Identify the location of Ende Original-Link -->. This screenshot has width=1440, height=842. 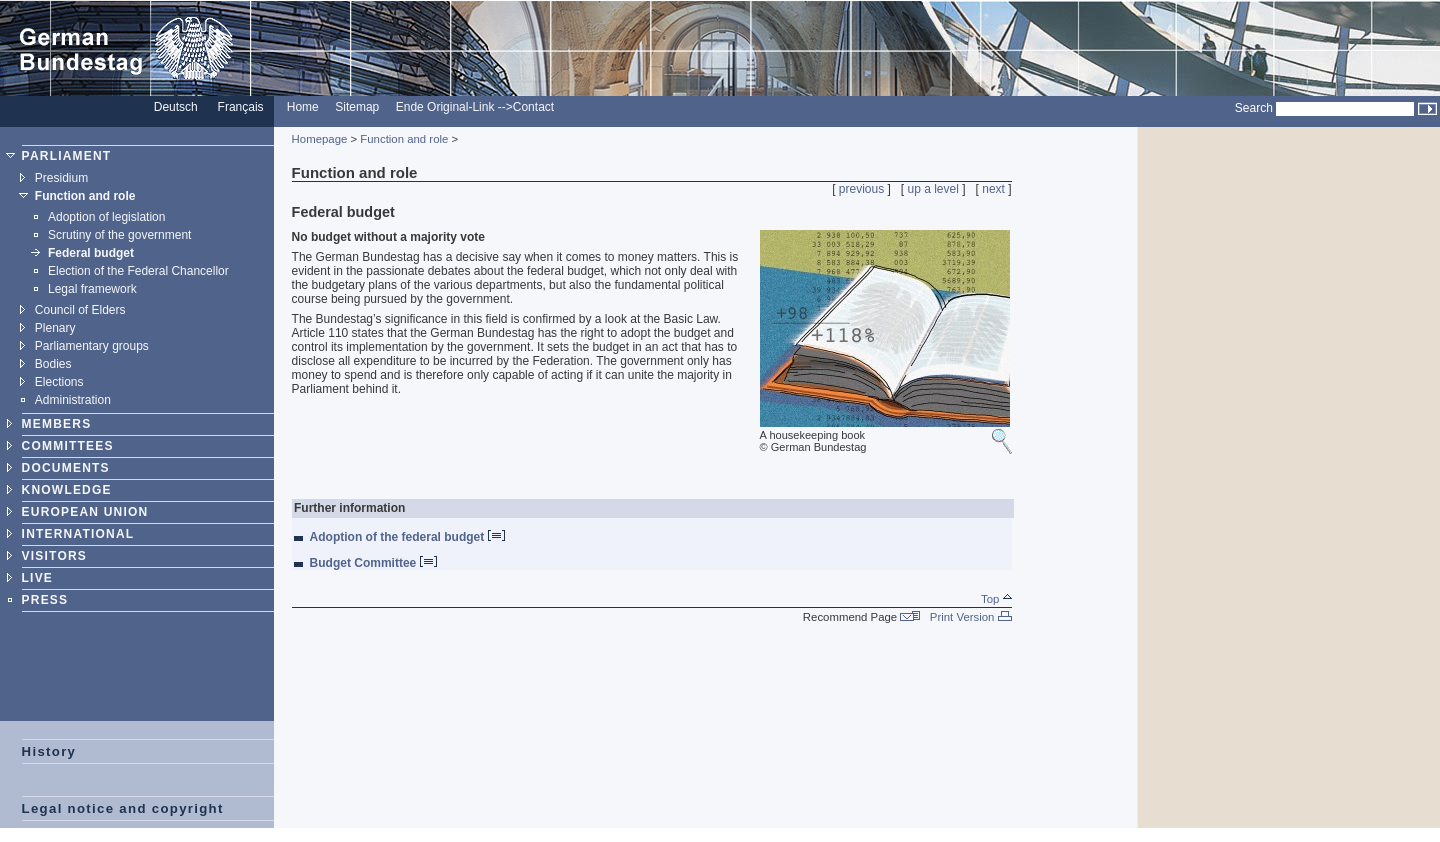
(454, 107).